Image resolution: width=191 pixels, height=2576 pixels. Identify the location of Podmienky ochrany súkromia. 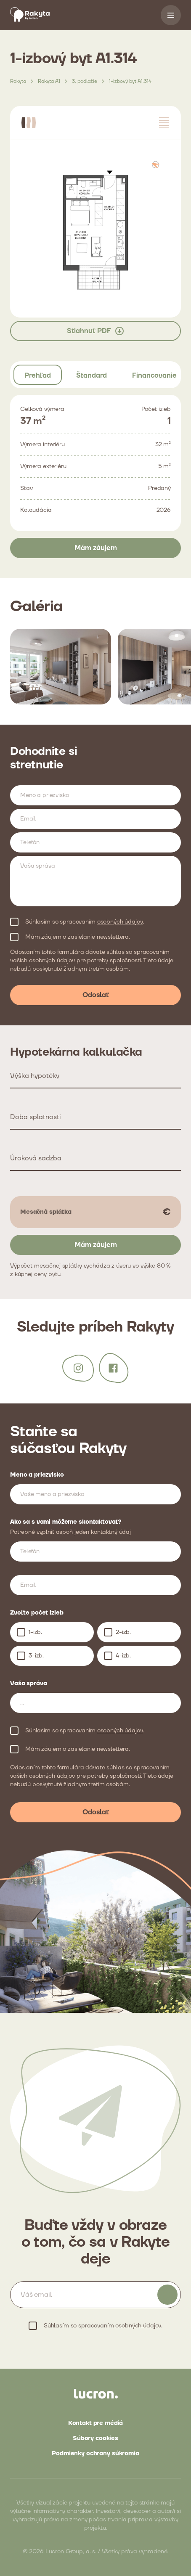
(95, 2453).